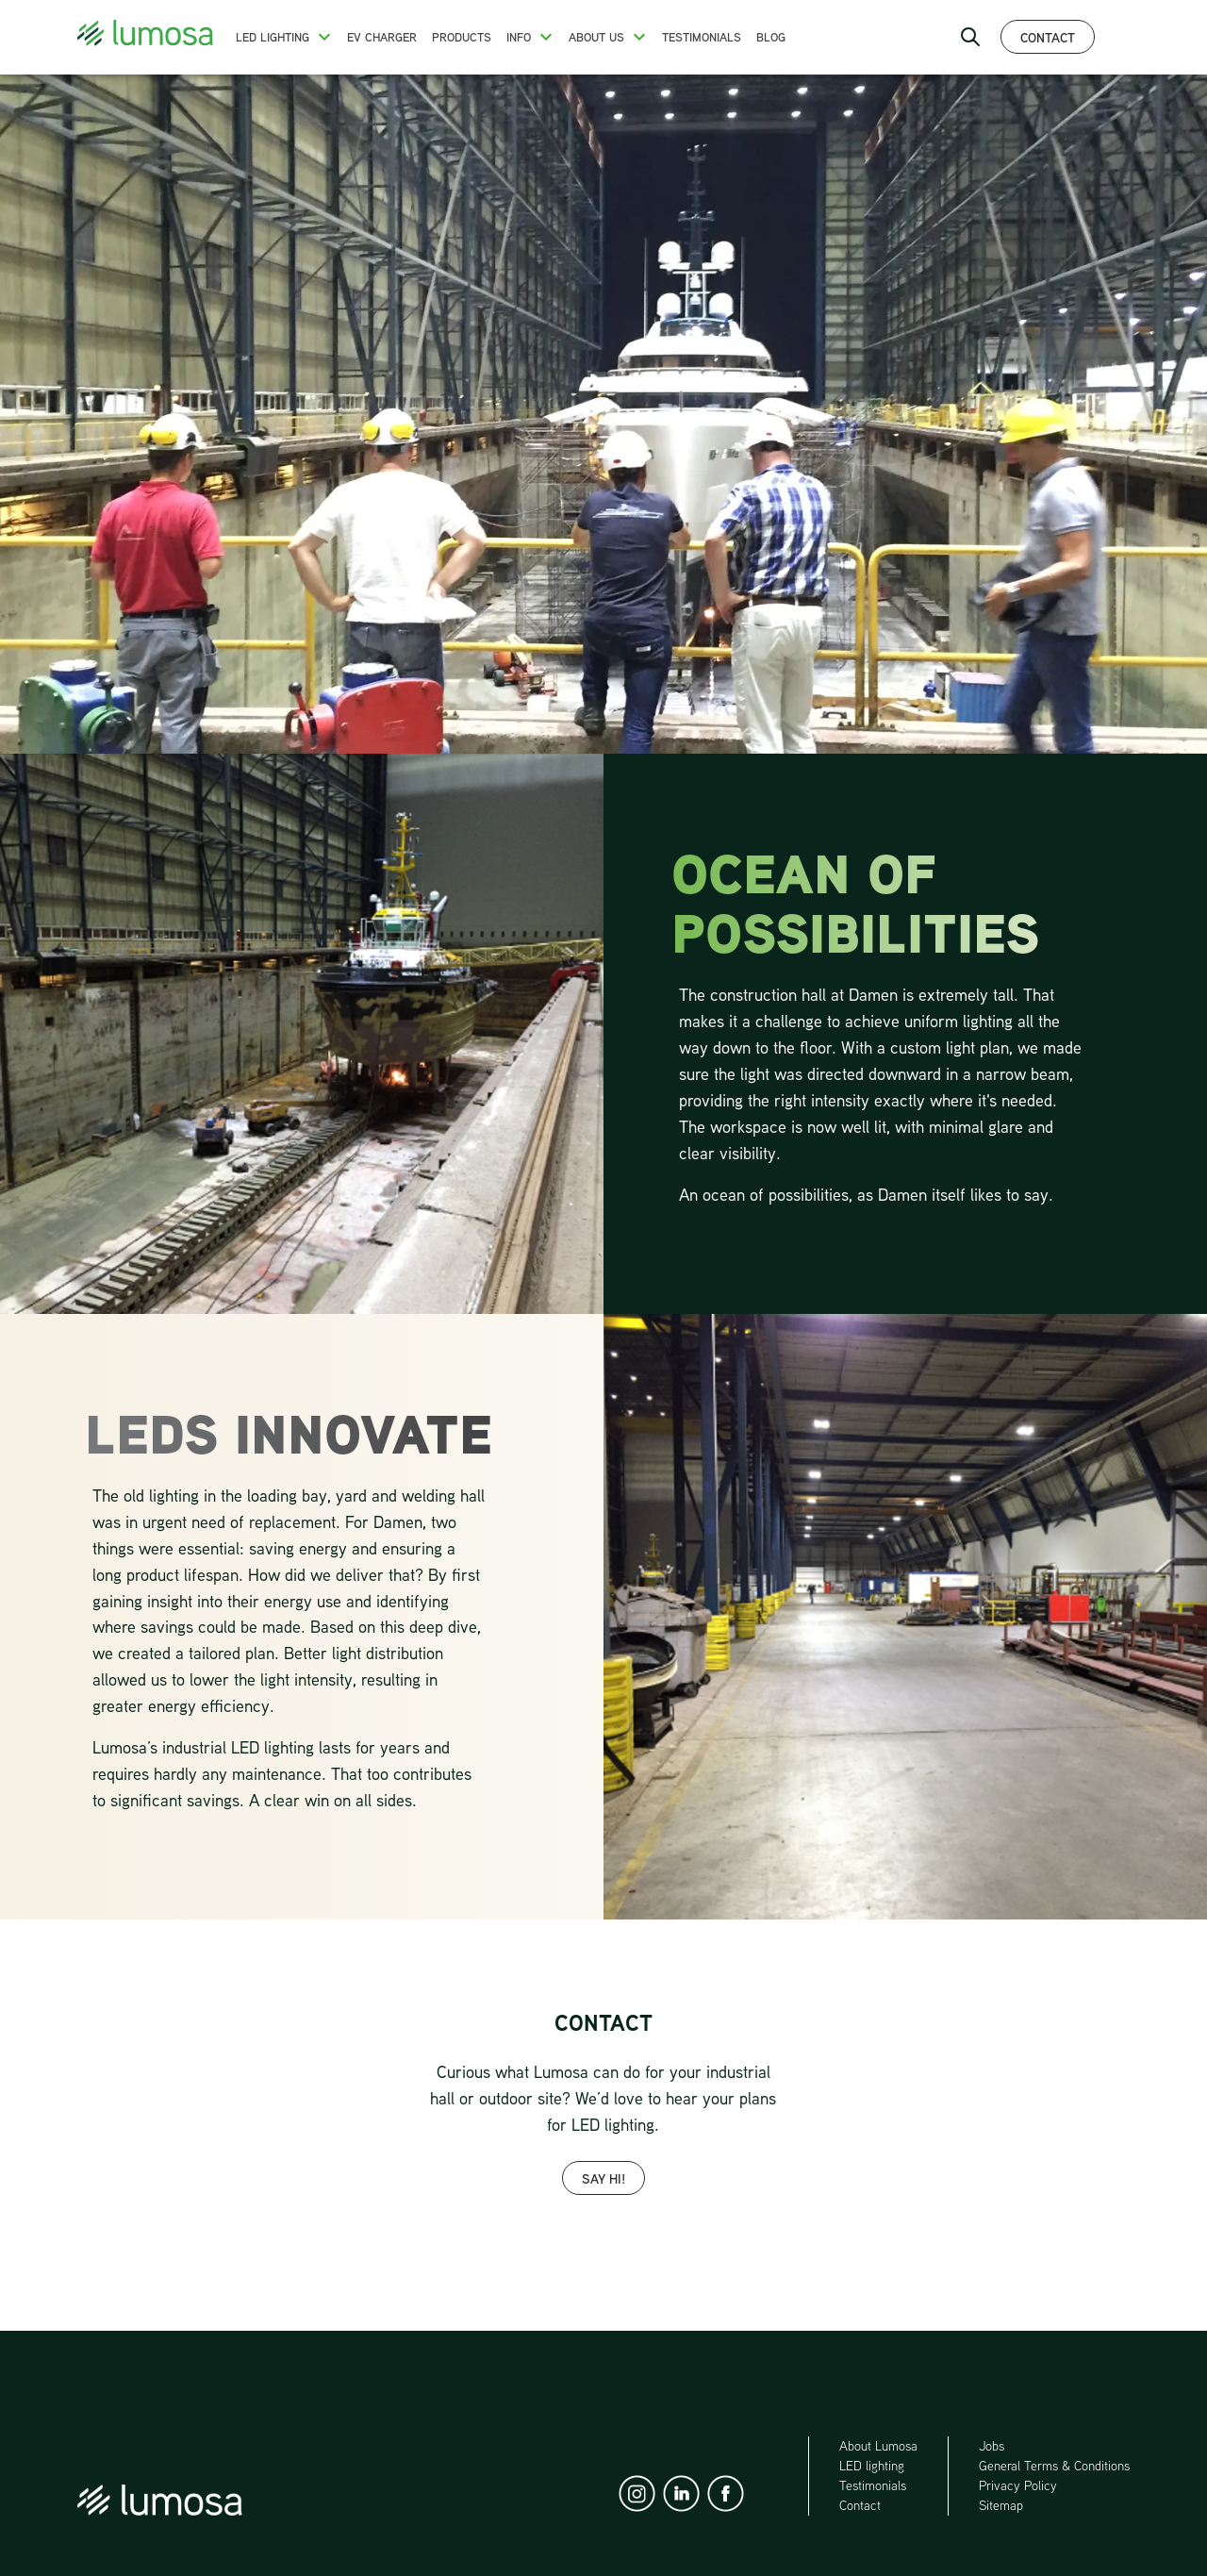  Describe the element at coordinates (603, 2178) in the screenshot. I see `SAY HI!` at that location.